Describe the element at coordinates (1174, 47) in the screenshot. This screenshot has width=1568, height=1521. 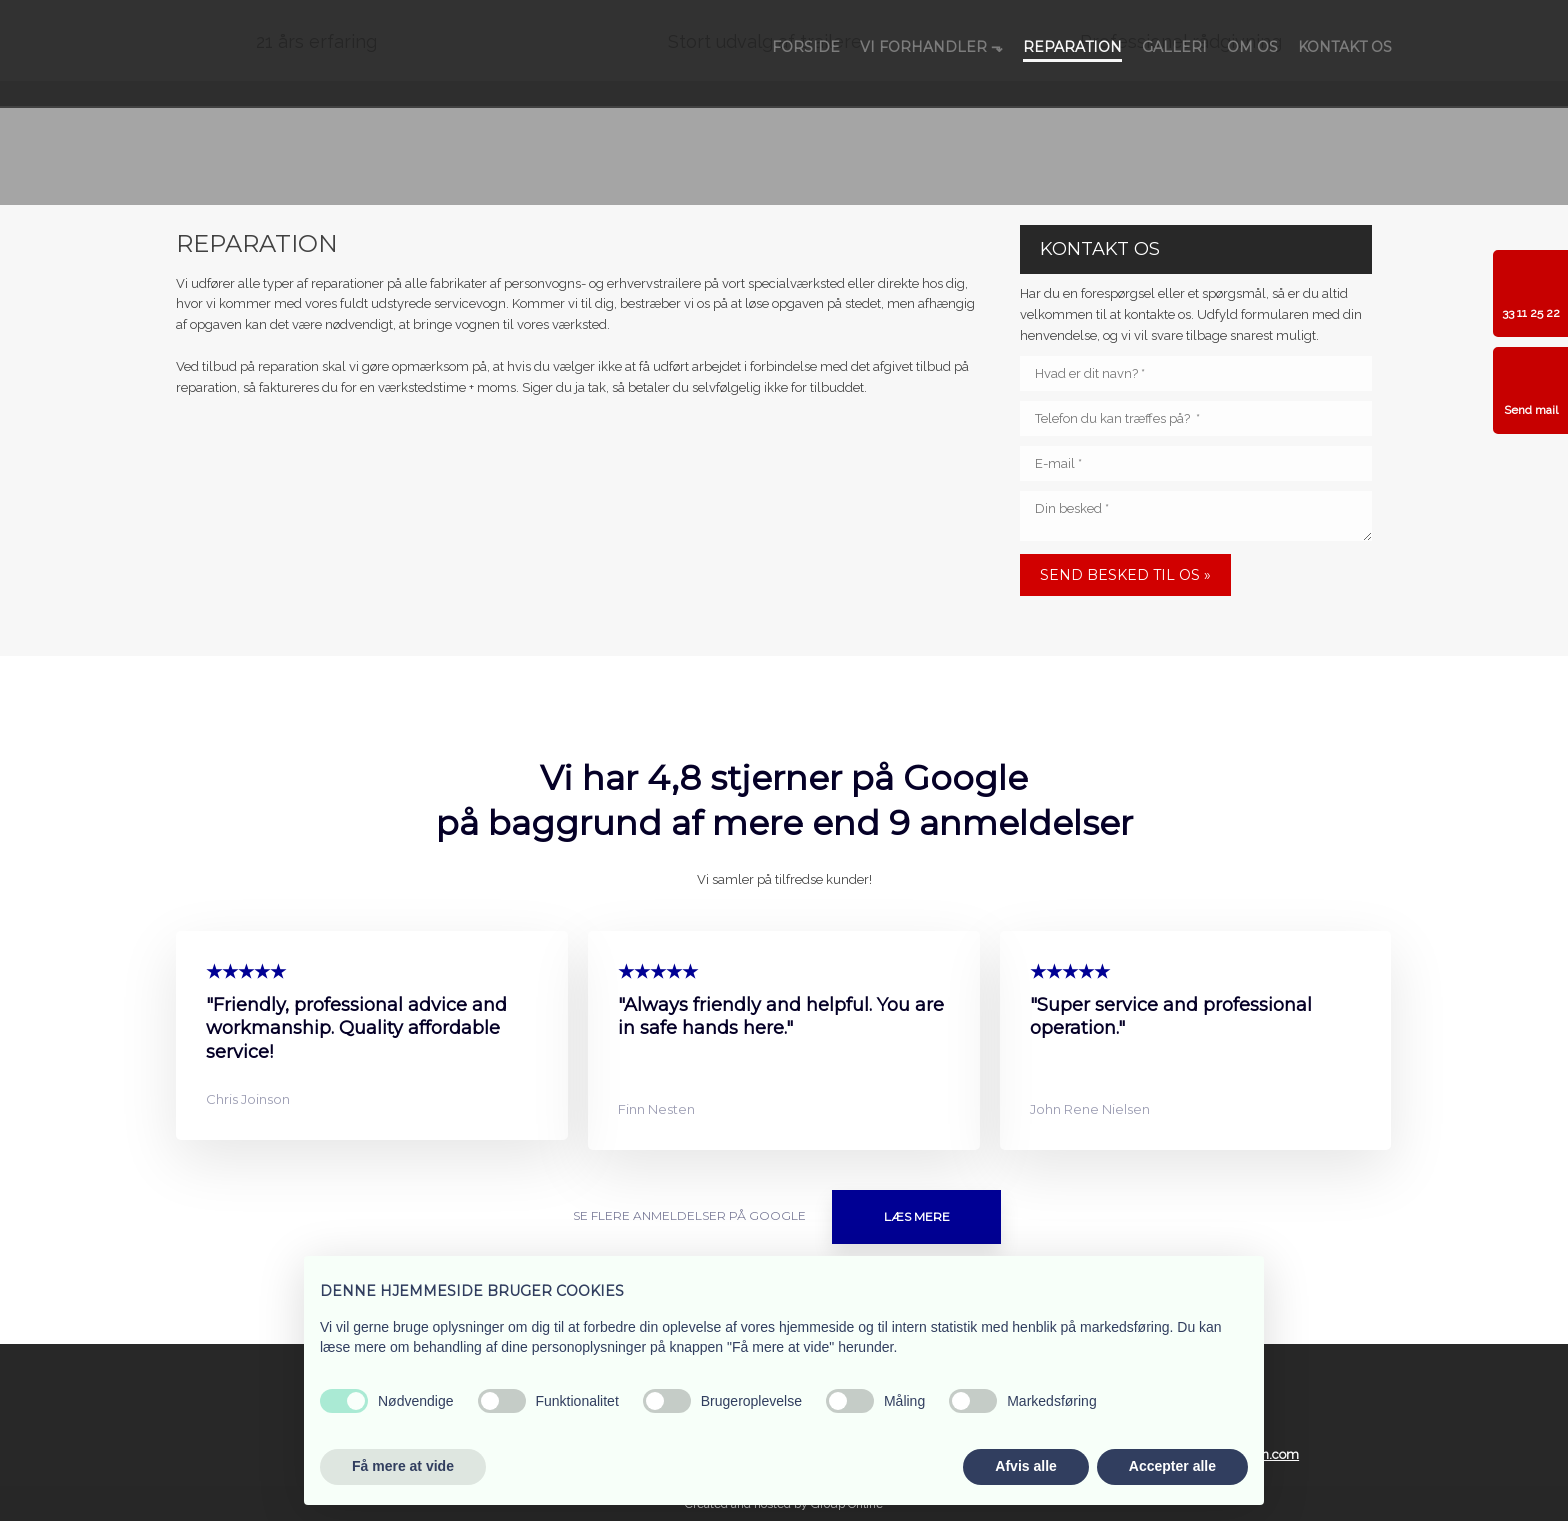
I see `Galleri` at that location.